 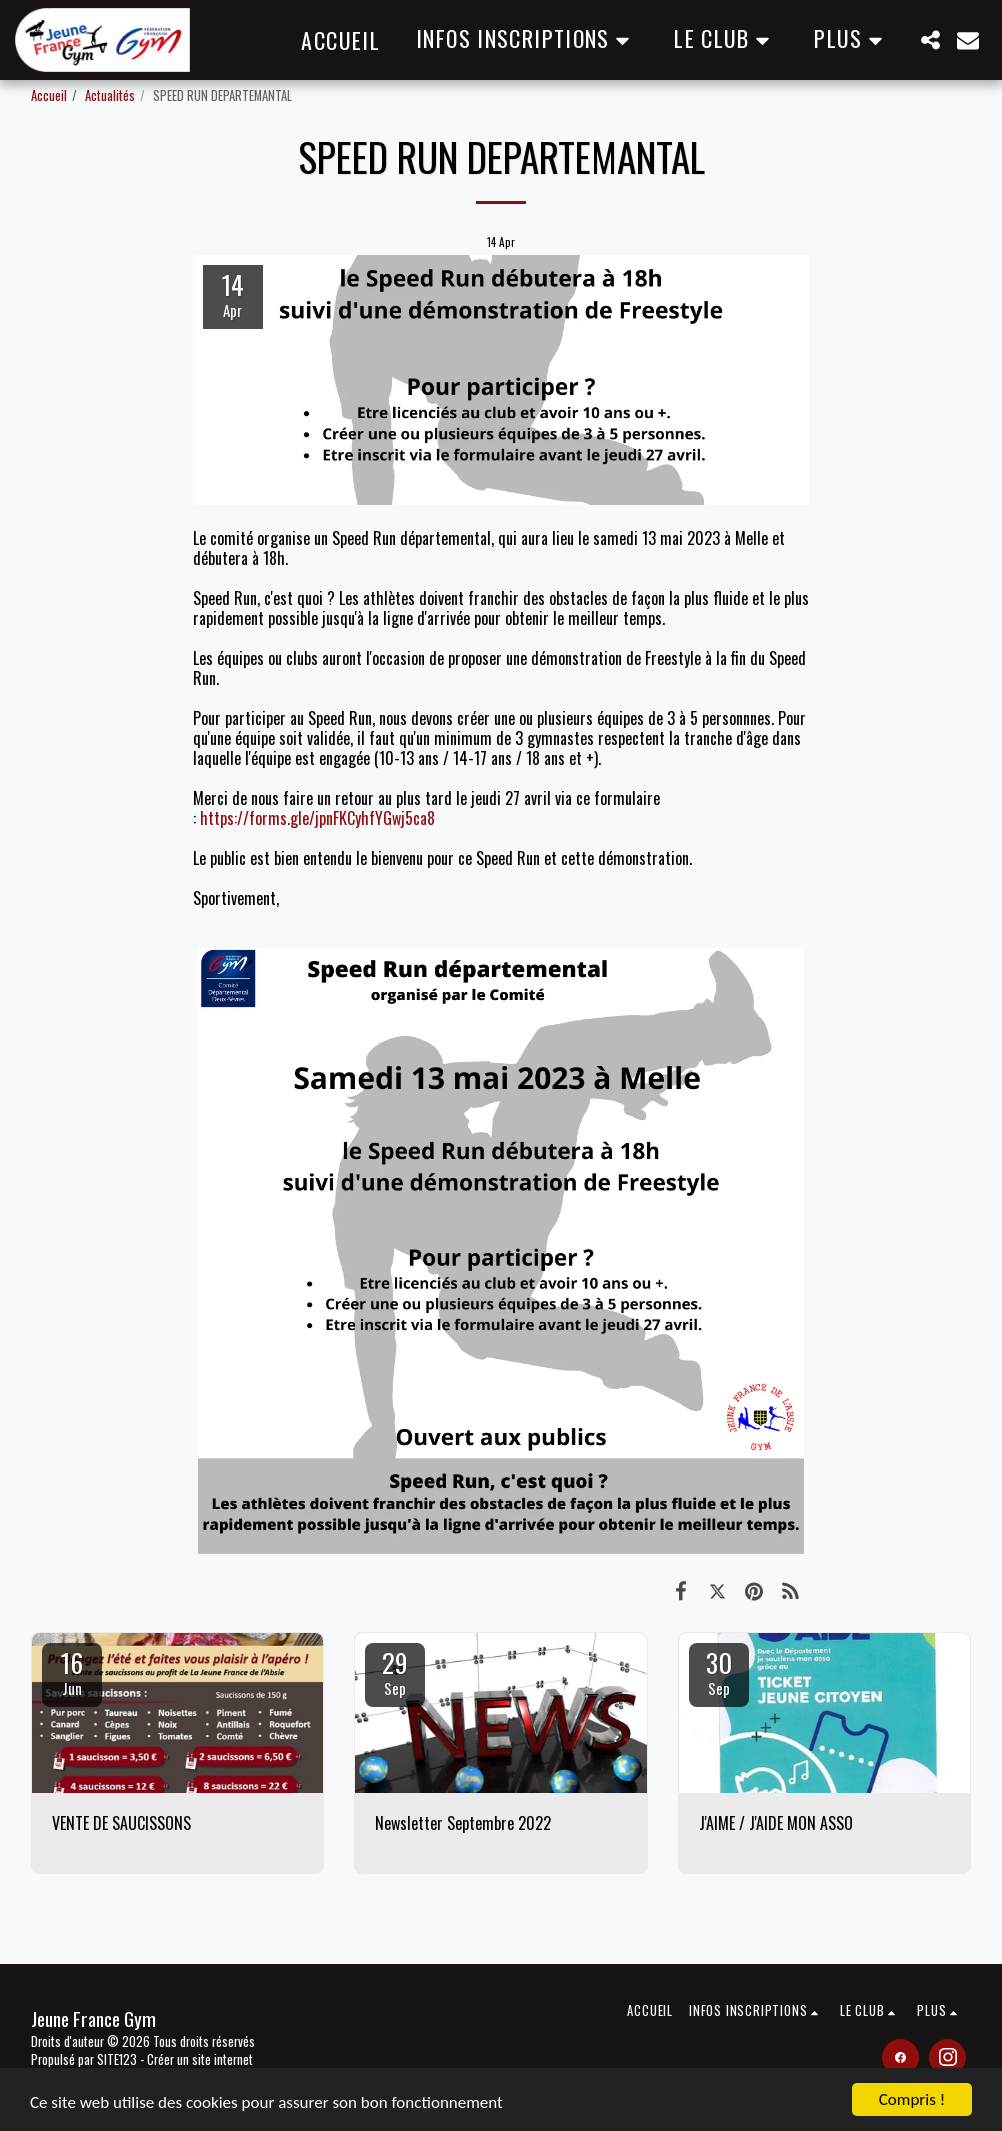 I want to click on SITE123, so click(x=117, y=2059).